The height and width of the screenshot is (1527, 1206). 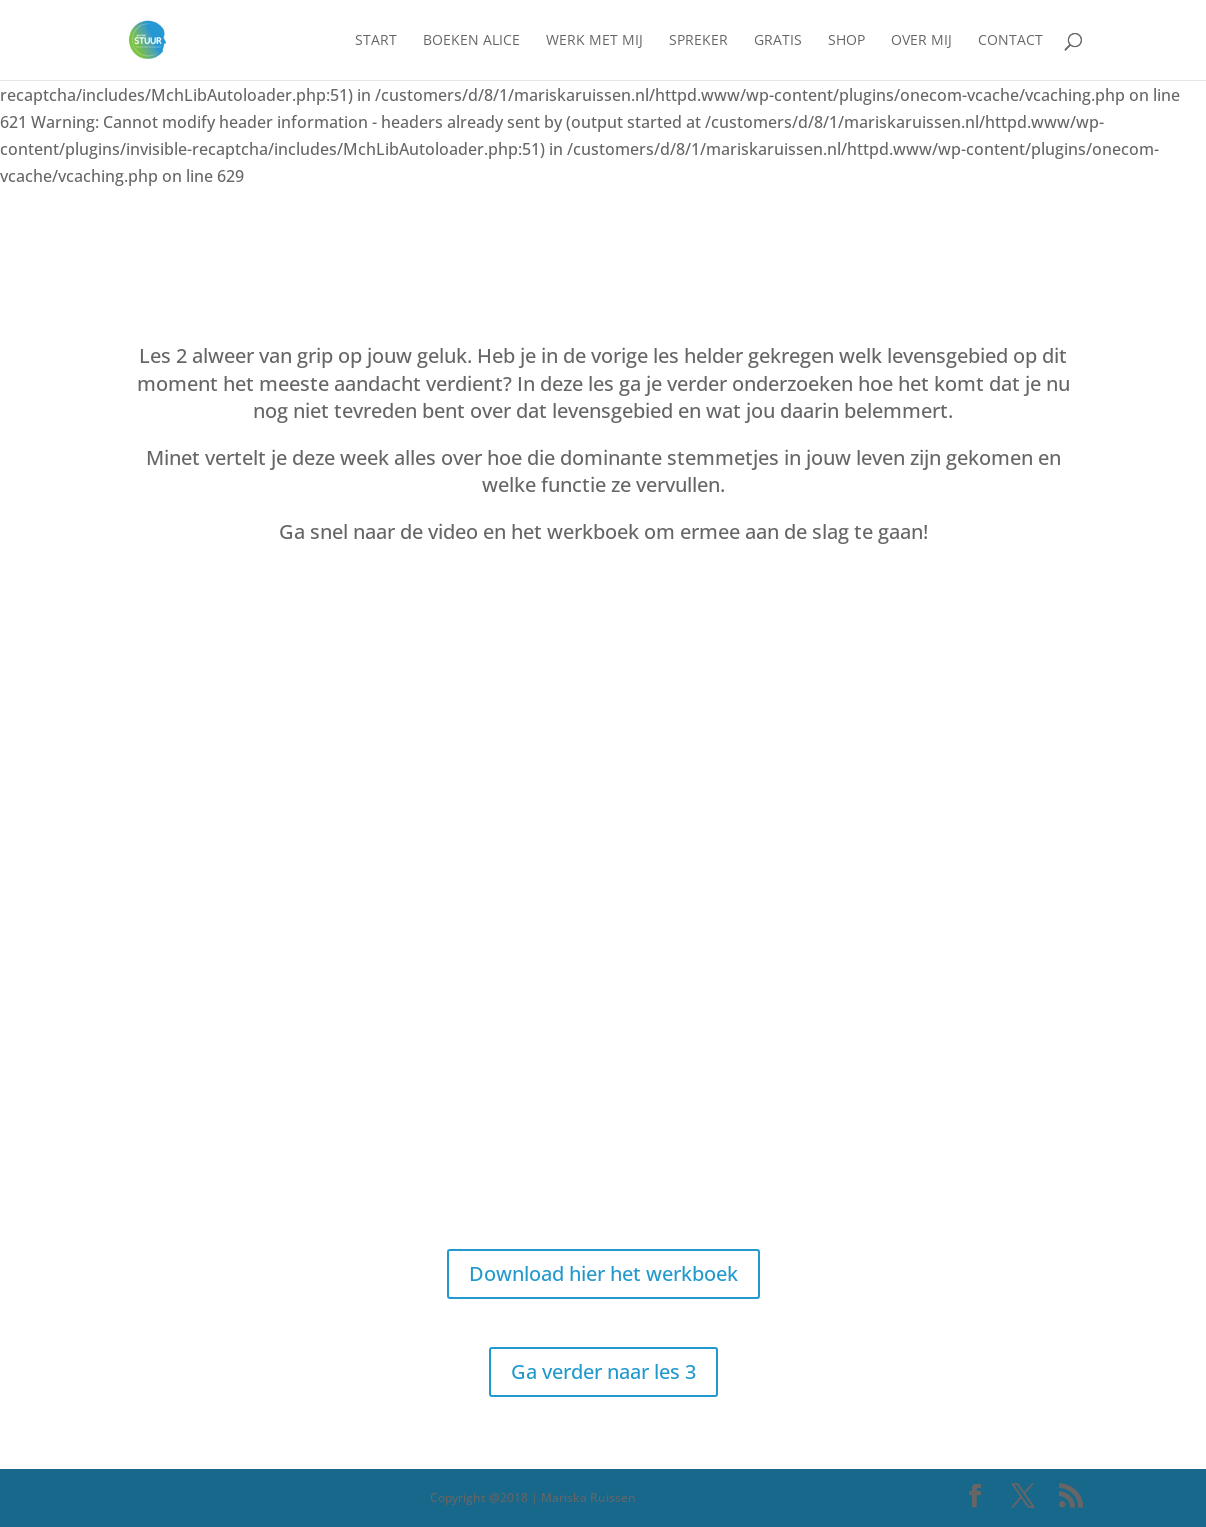 I want to click on Shop, so click(x=846, y=41).